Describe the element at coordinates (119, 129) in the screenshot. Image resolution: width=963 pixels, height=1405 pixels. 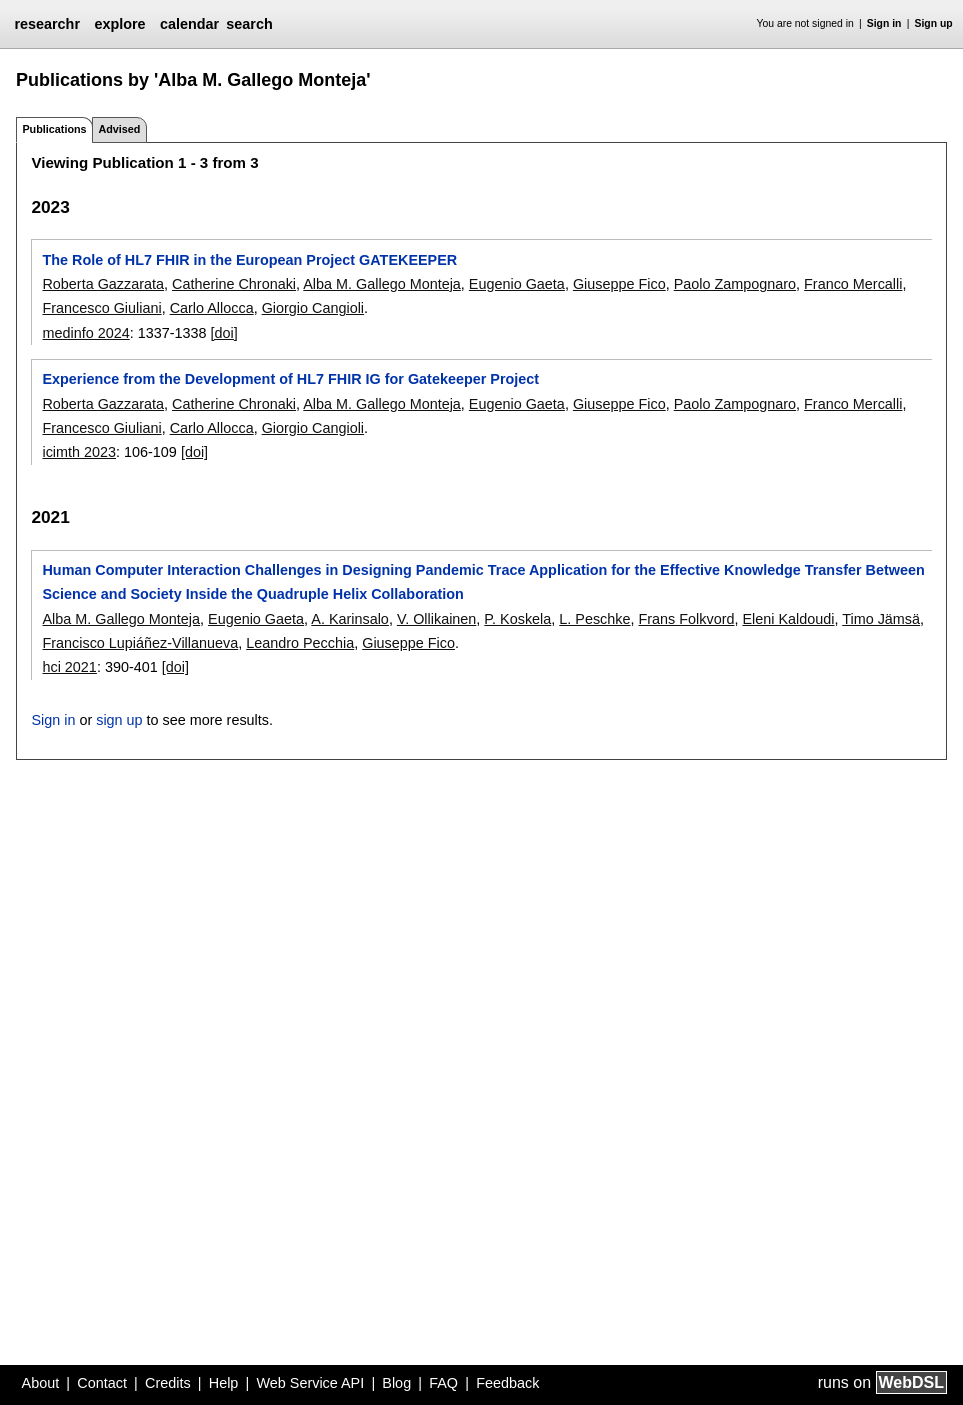
I see `Advised` at that location.